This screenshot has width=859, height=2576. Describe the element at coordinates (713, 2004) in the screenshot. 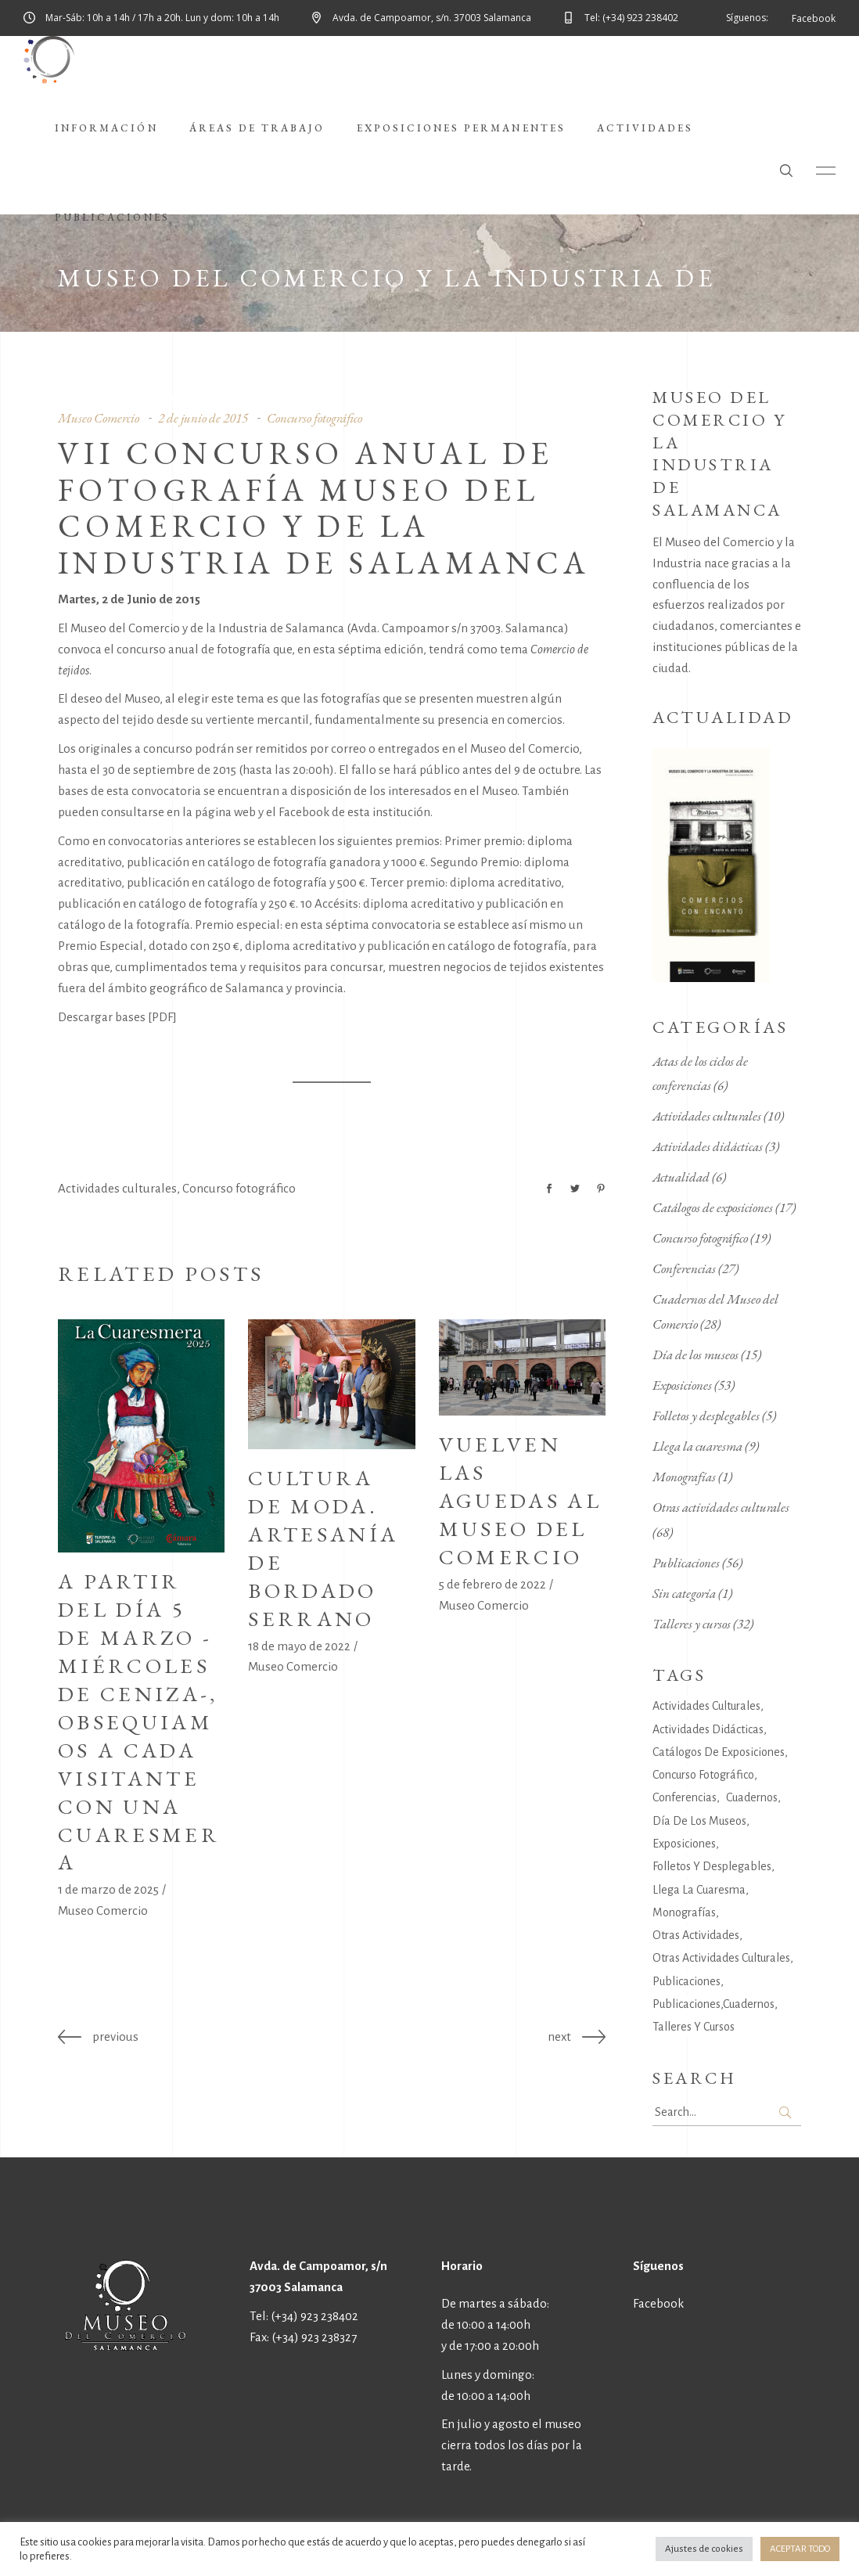

I see `Publicaciones,Cuadernos [Publicaciones,Cuadernos (22 elementos)]` at that location.